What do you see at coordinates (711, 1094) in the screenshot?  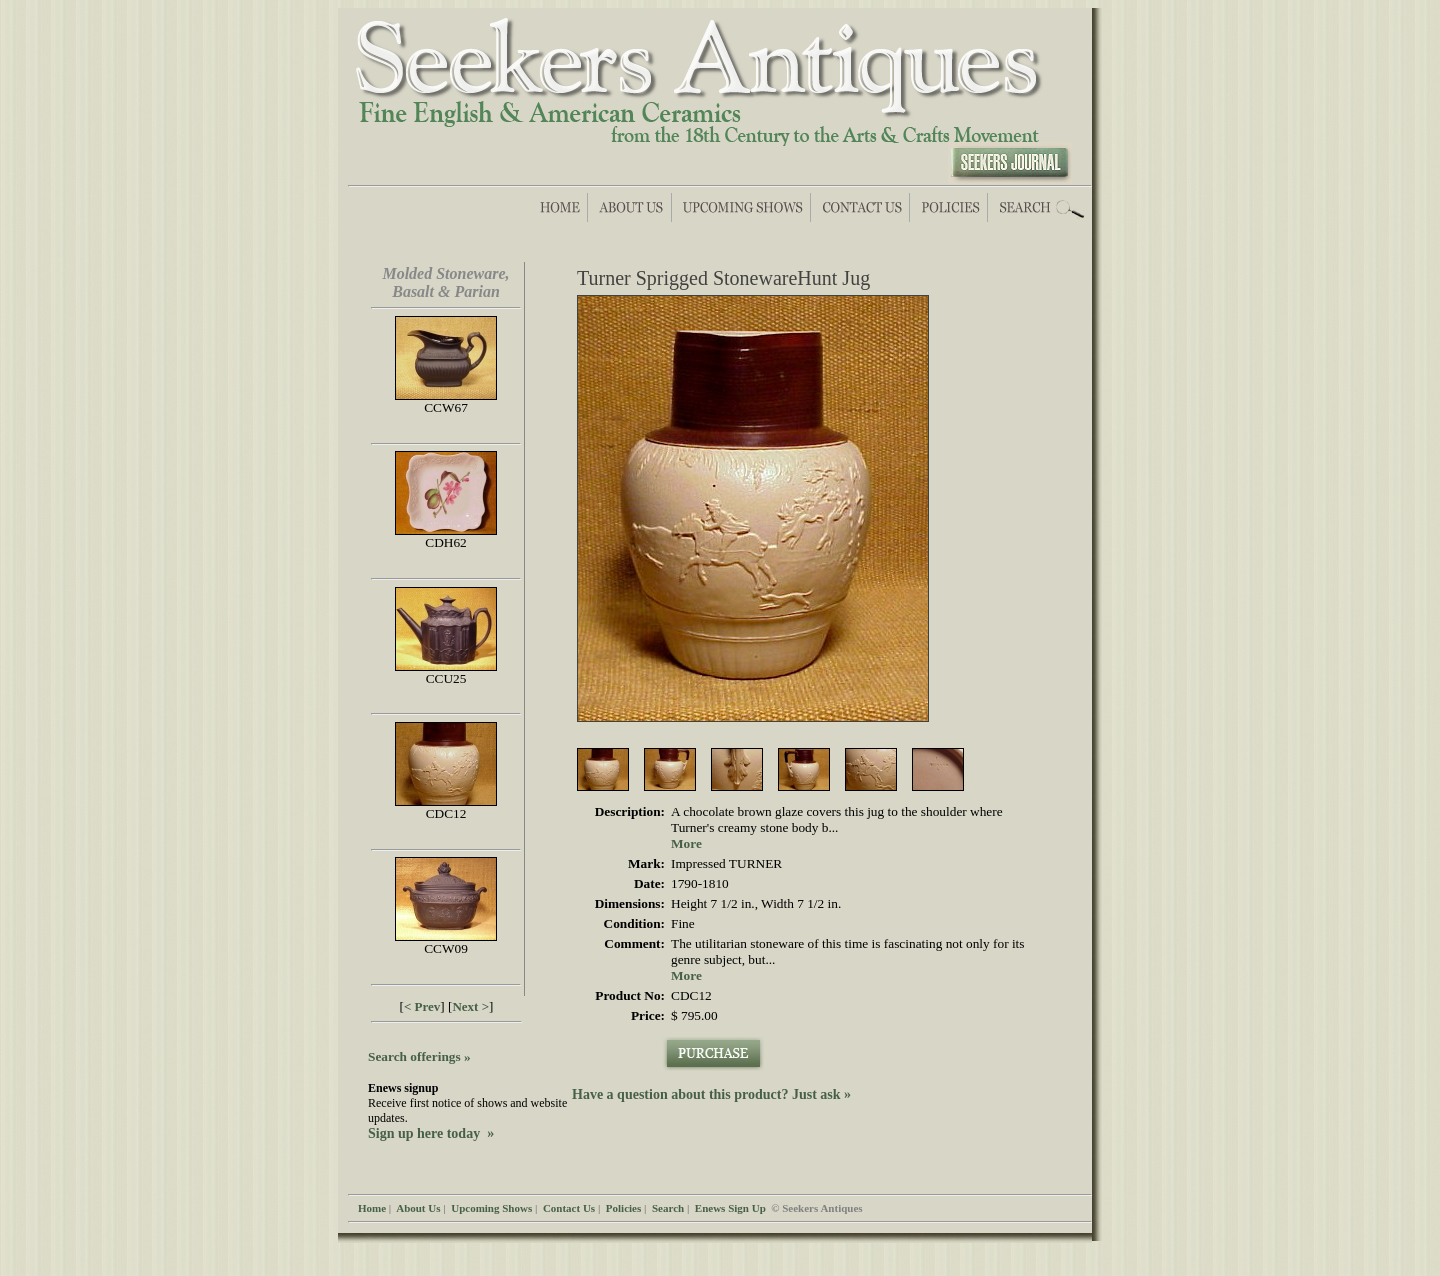 I see `Have a question about this product? Just ask »` at bounding box center [711, 1094].